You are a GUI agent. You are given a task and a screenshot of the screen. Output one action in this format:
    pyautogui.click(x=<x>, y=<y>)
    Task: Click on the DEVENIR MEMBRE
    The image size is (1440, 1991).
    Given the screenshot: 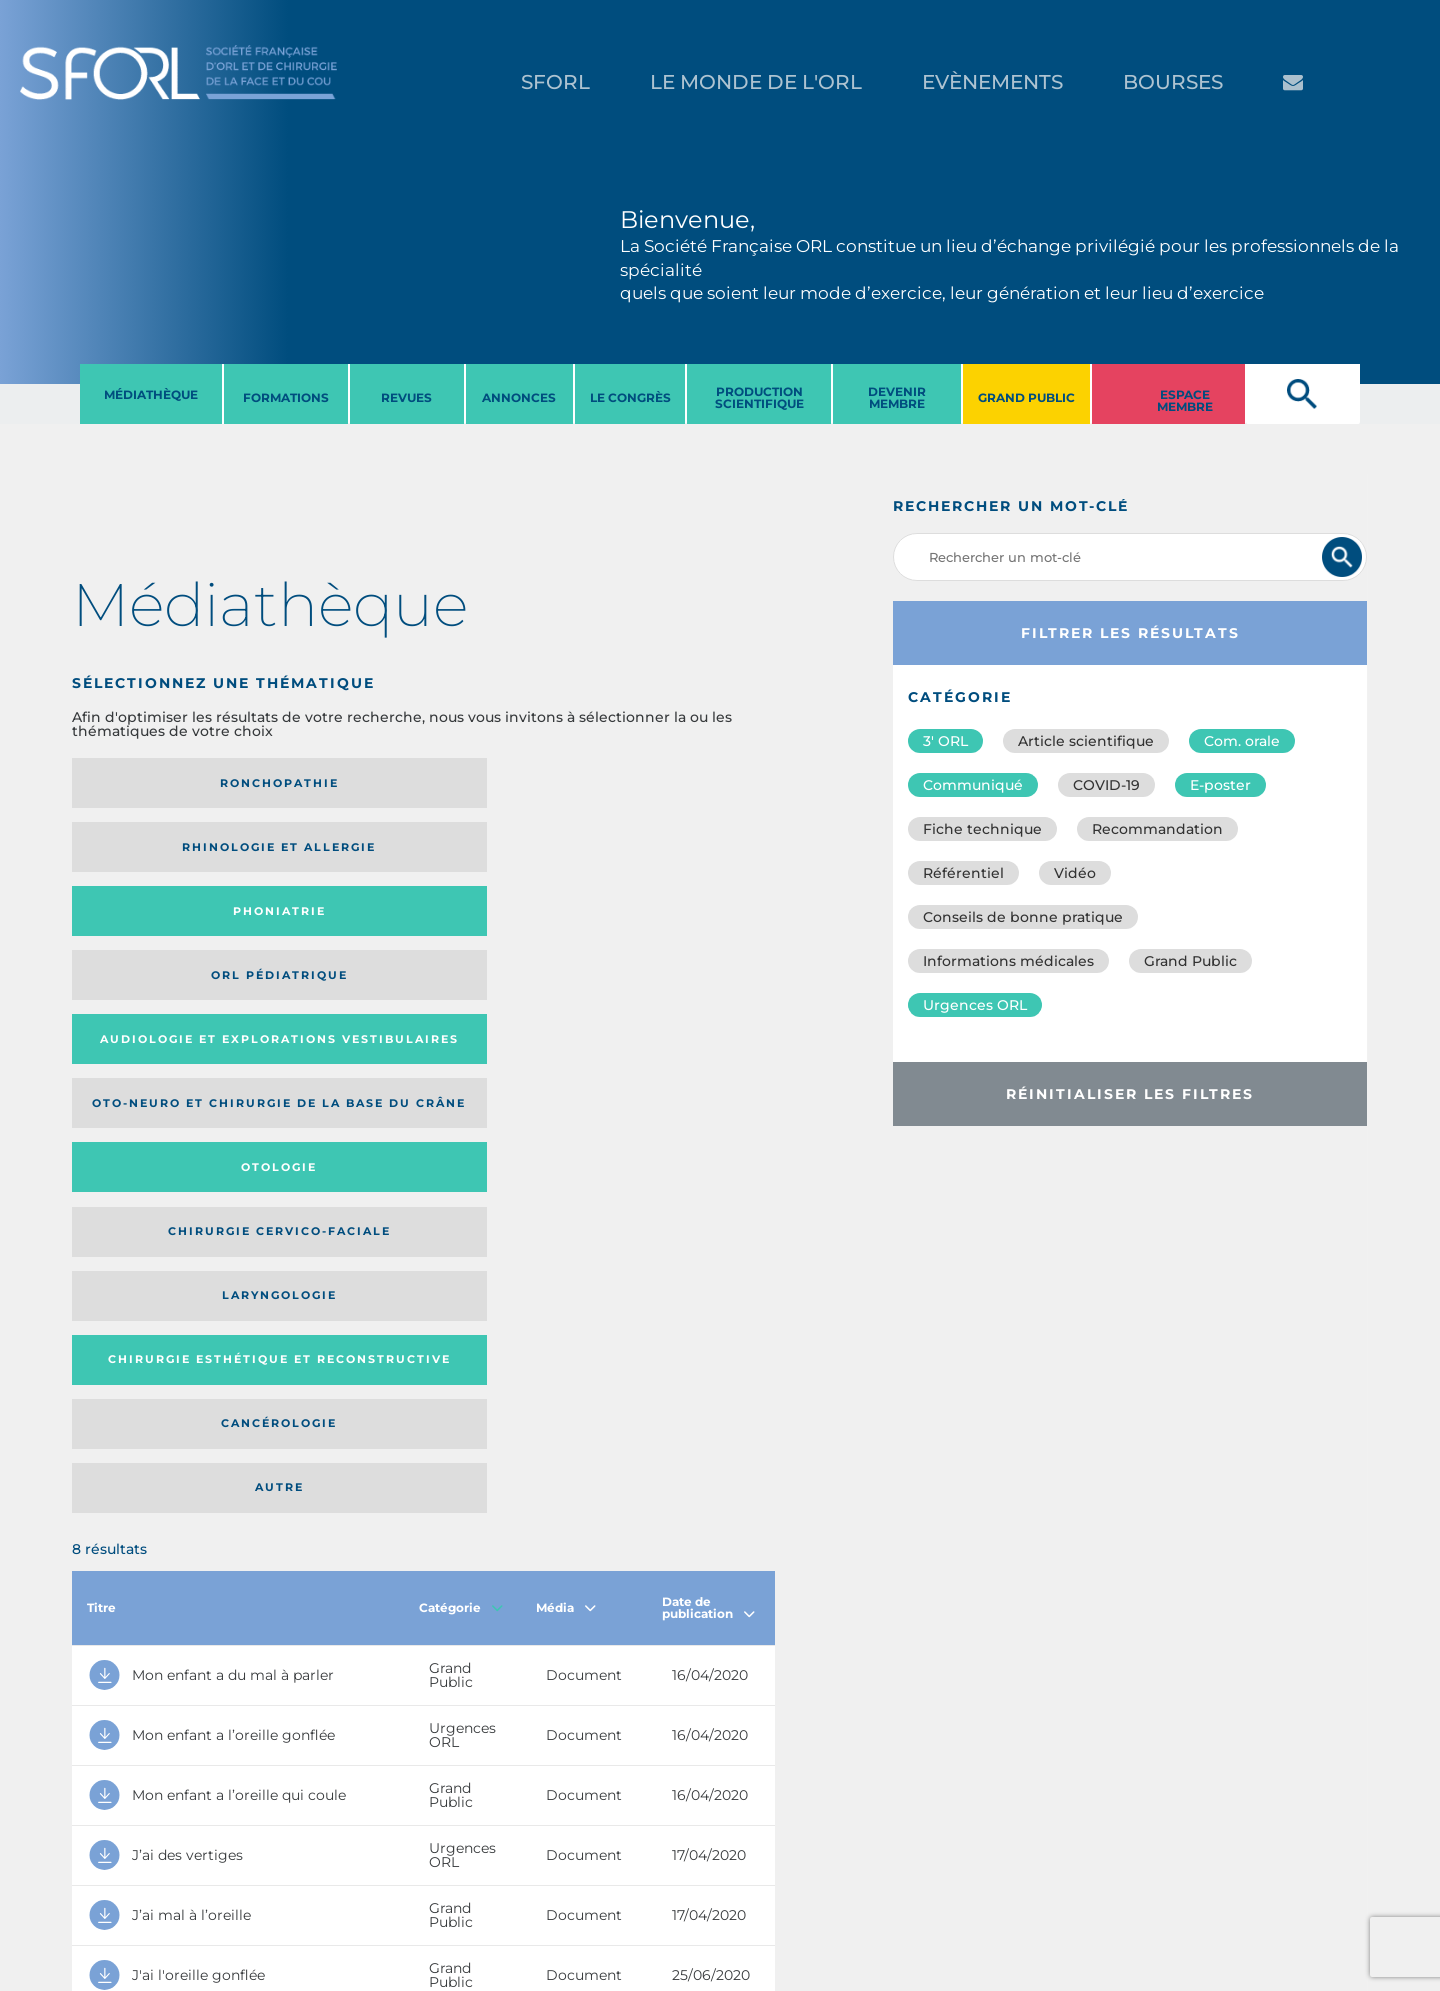 What is the action you would take?
    pyautogui.click(x=897, y=397)
    